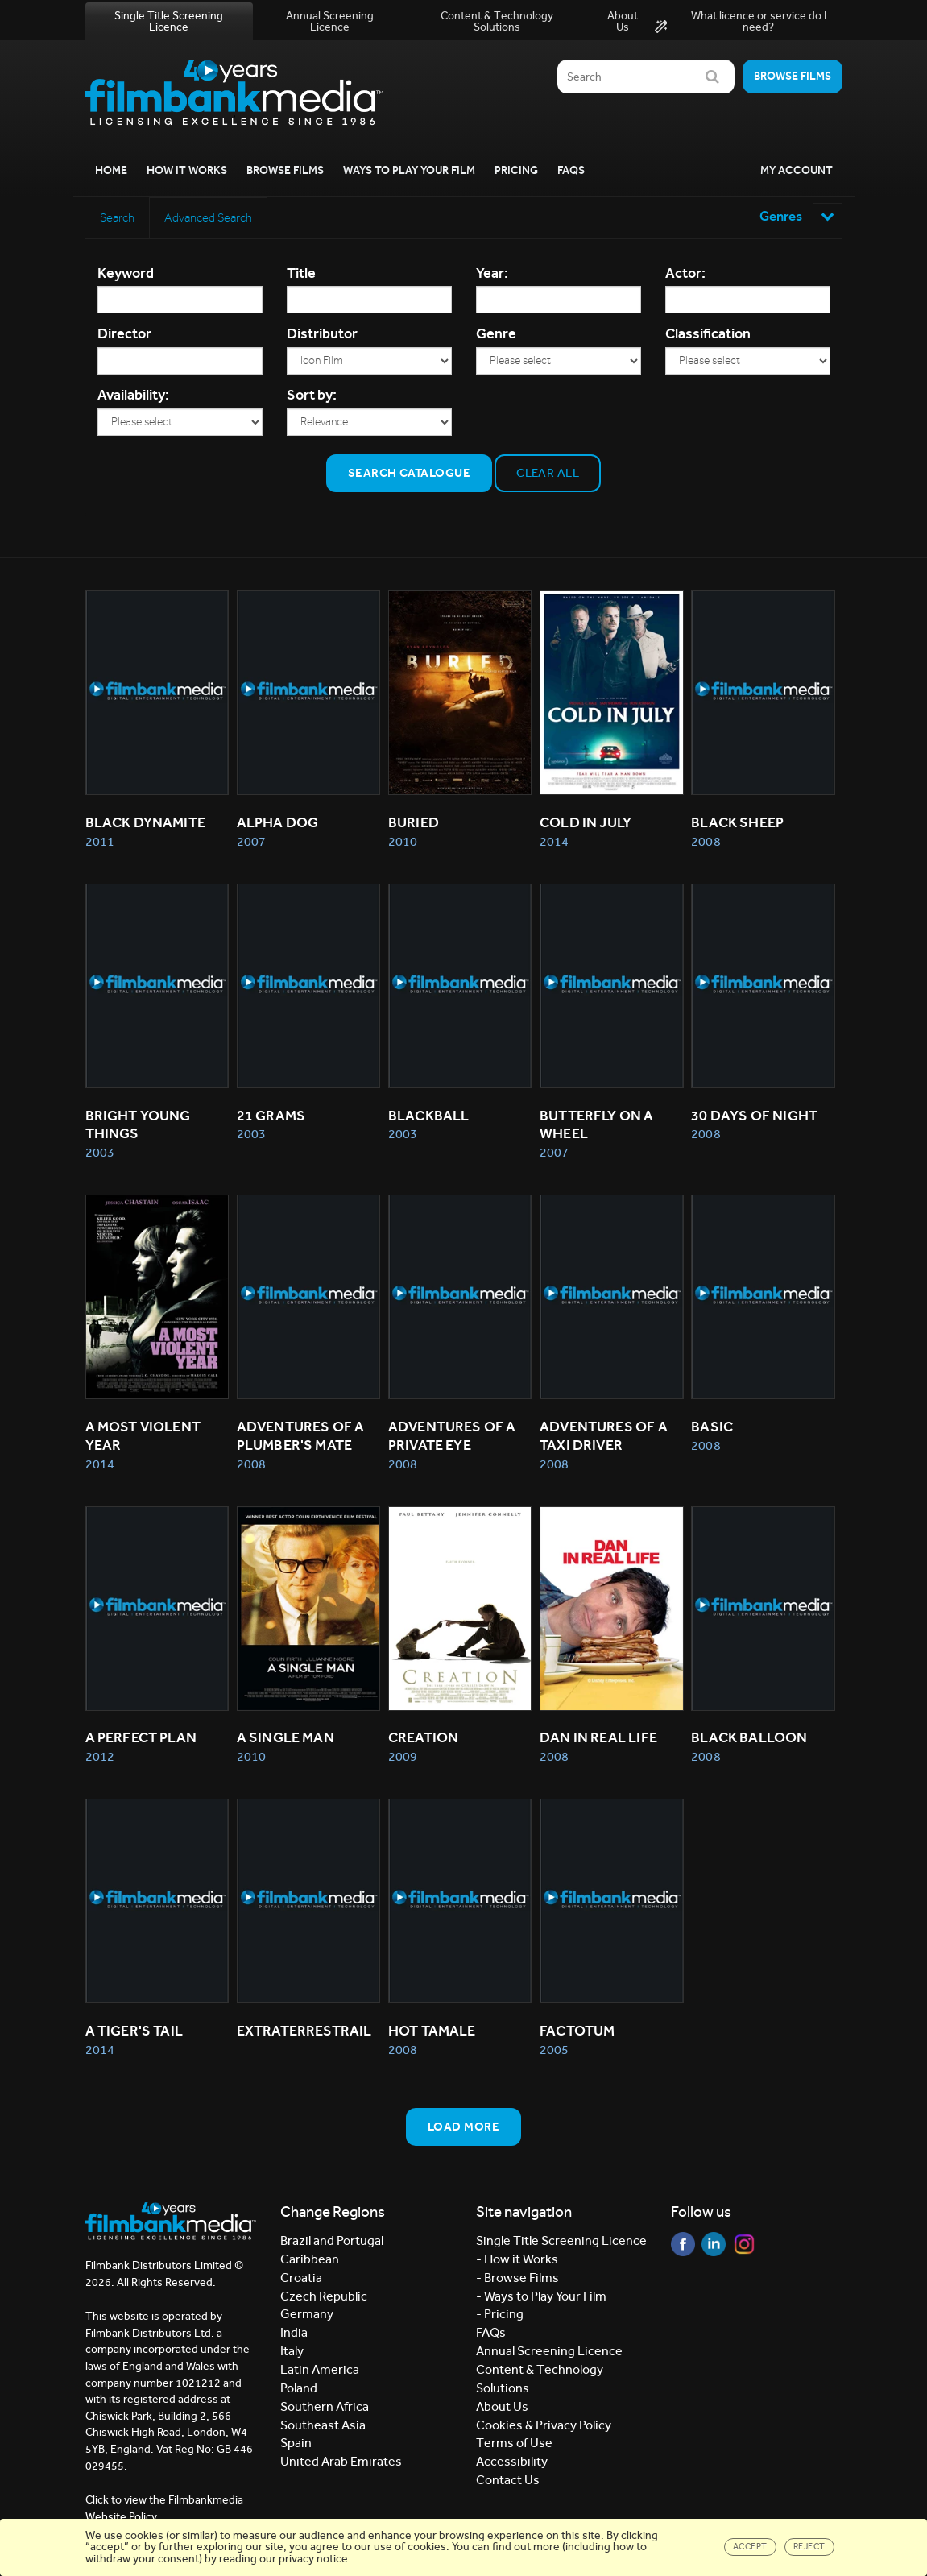 The image size is (927, 2576). Describe the element at coordinates (708, 336) in the screenshot. I see `Classification` at that location.